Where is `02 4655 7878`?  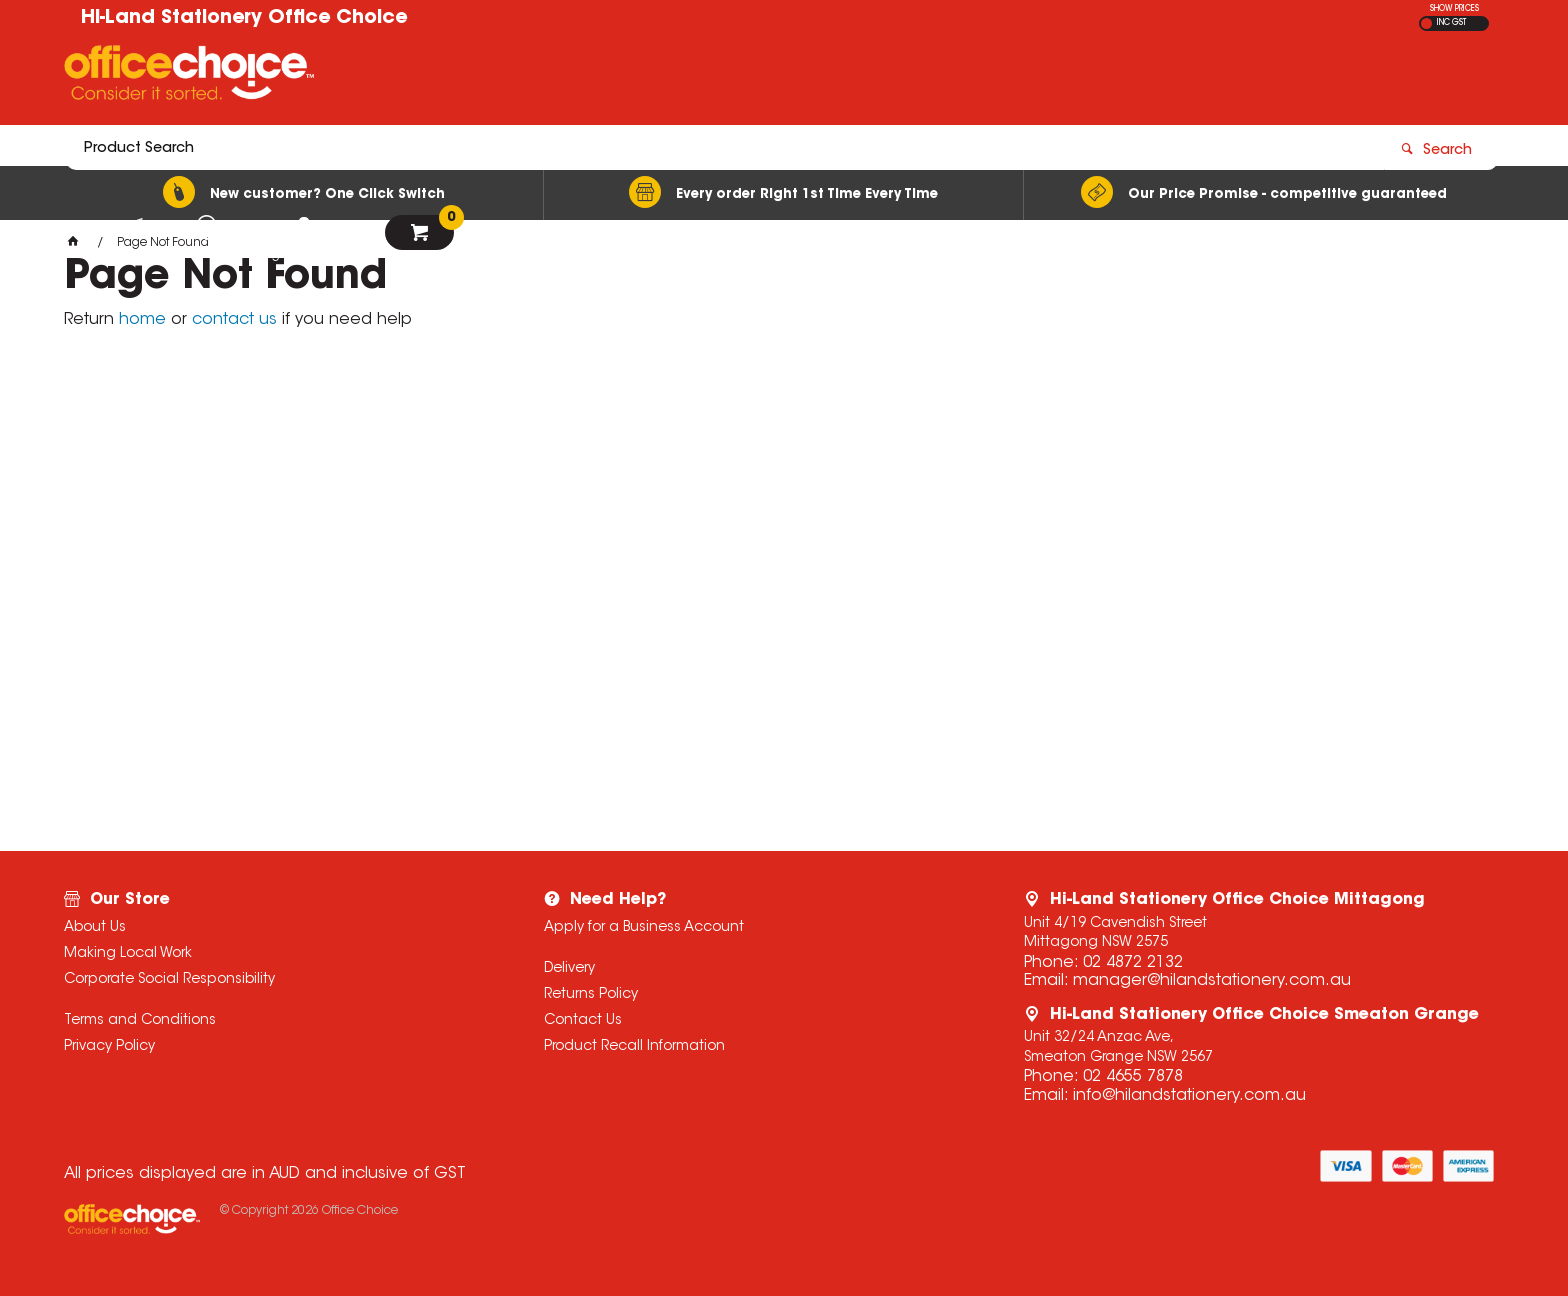
02 4655 7878 is located at coordinates (1133, 1077).